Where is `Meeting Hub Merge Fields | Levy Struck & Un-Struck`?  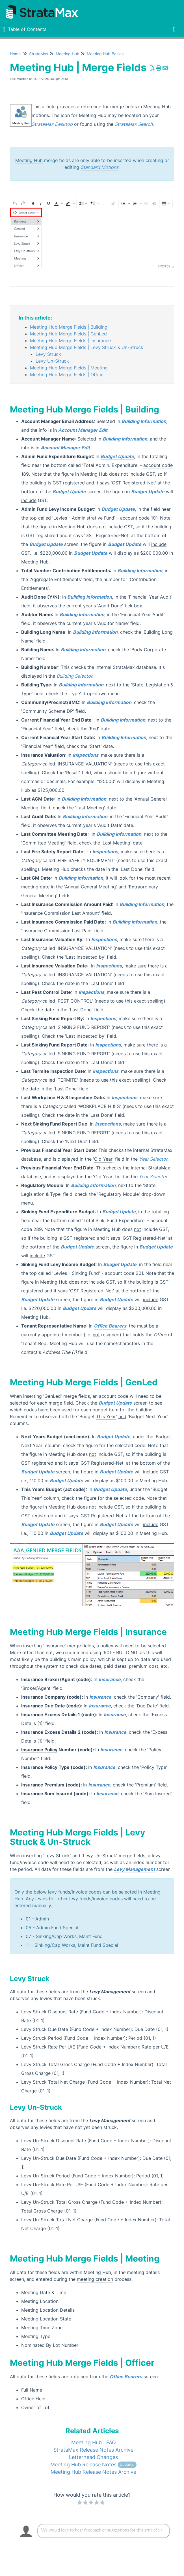 Meeting Hub Merge Fields | Levy Struck & Un-Struck is located at coordinates (86, 347).